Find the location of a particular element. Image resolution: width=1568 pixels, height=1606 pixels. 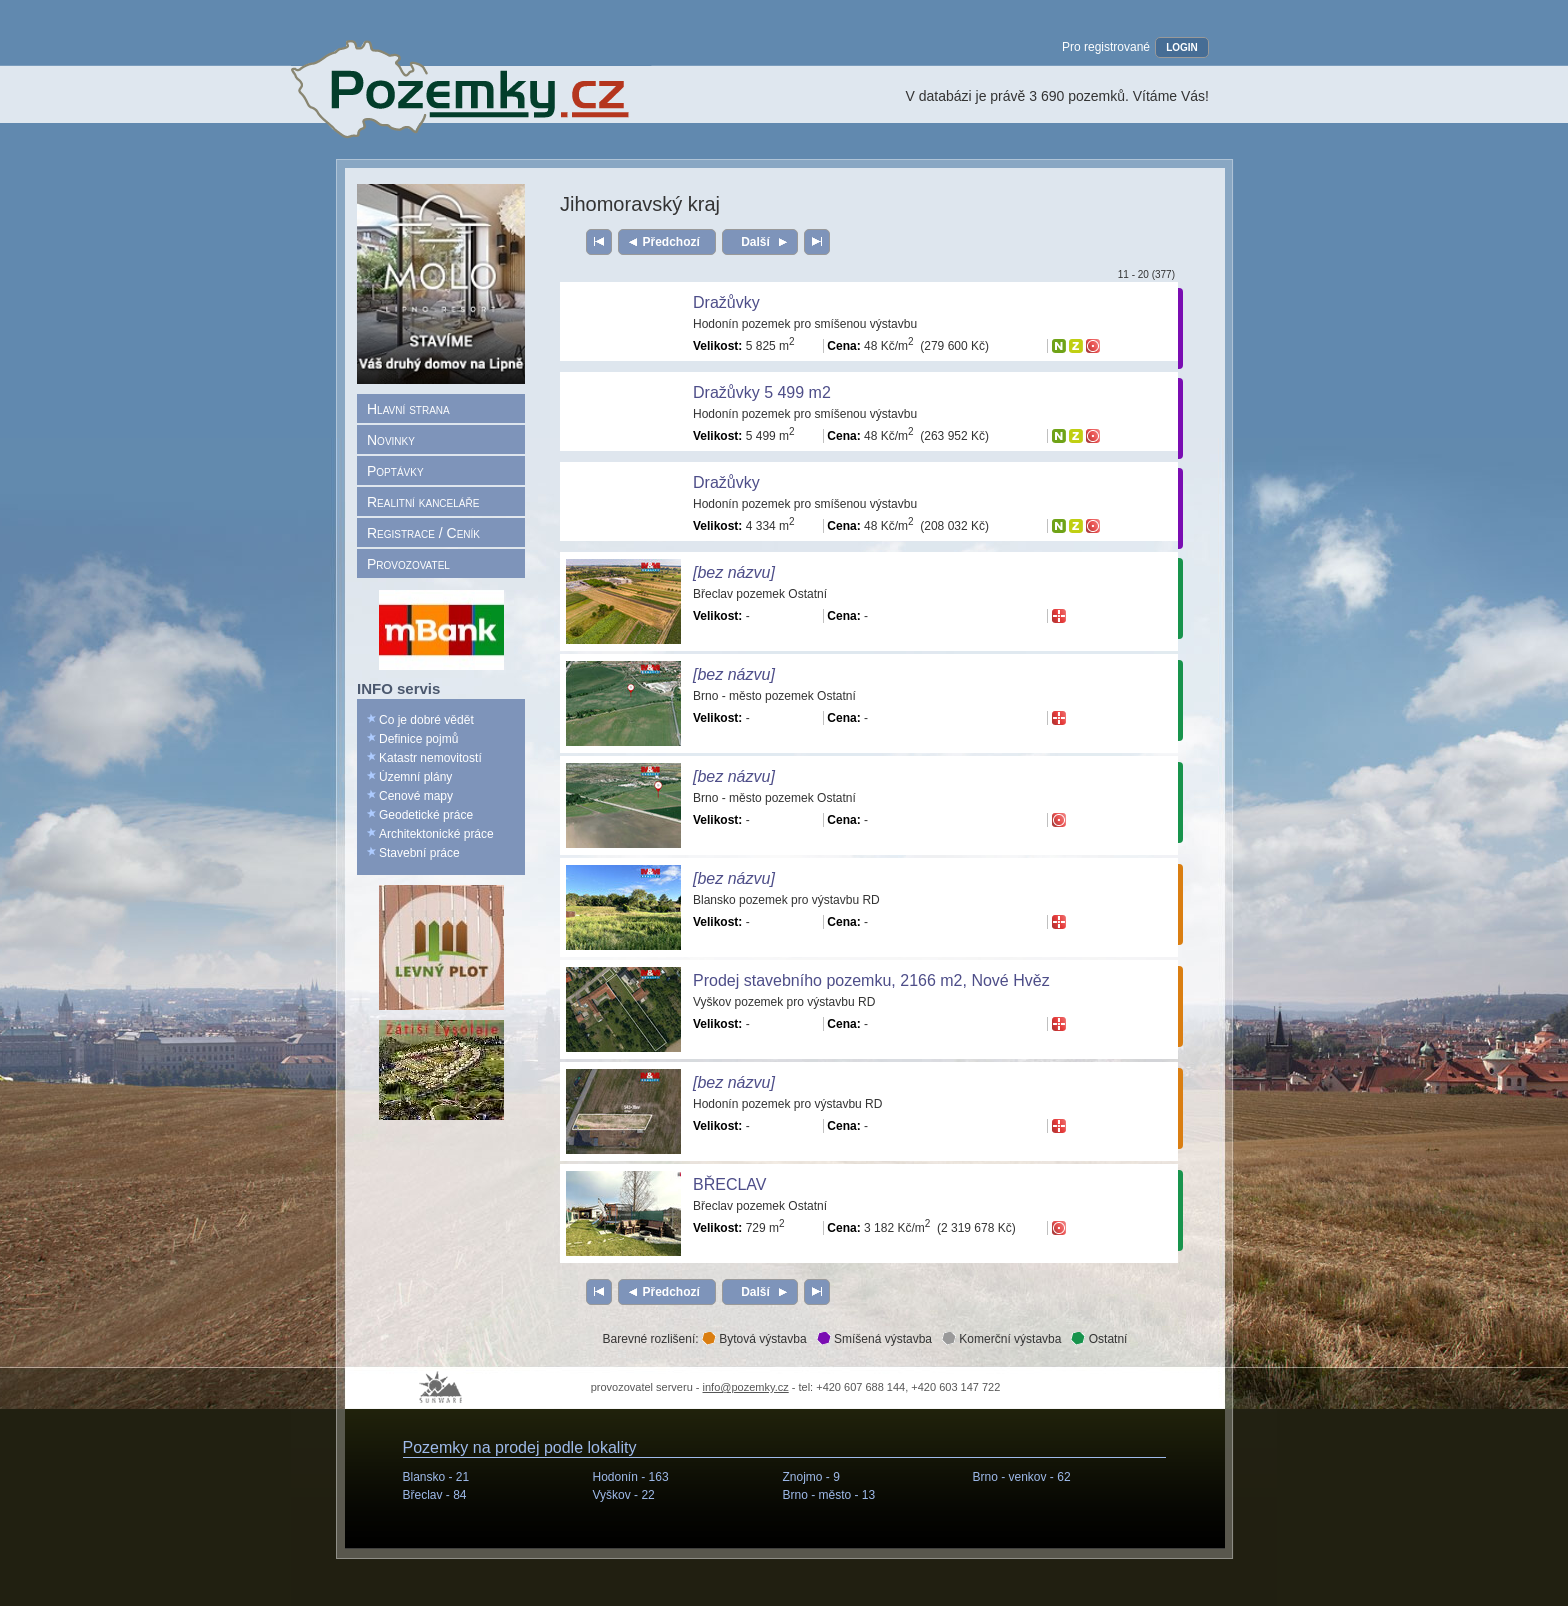

Další is located at coordinates (755, 242).